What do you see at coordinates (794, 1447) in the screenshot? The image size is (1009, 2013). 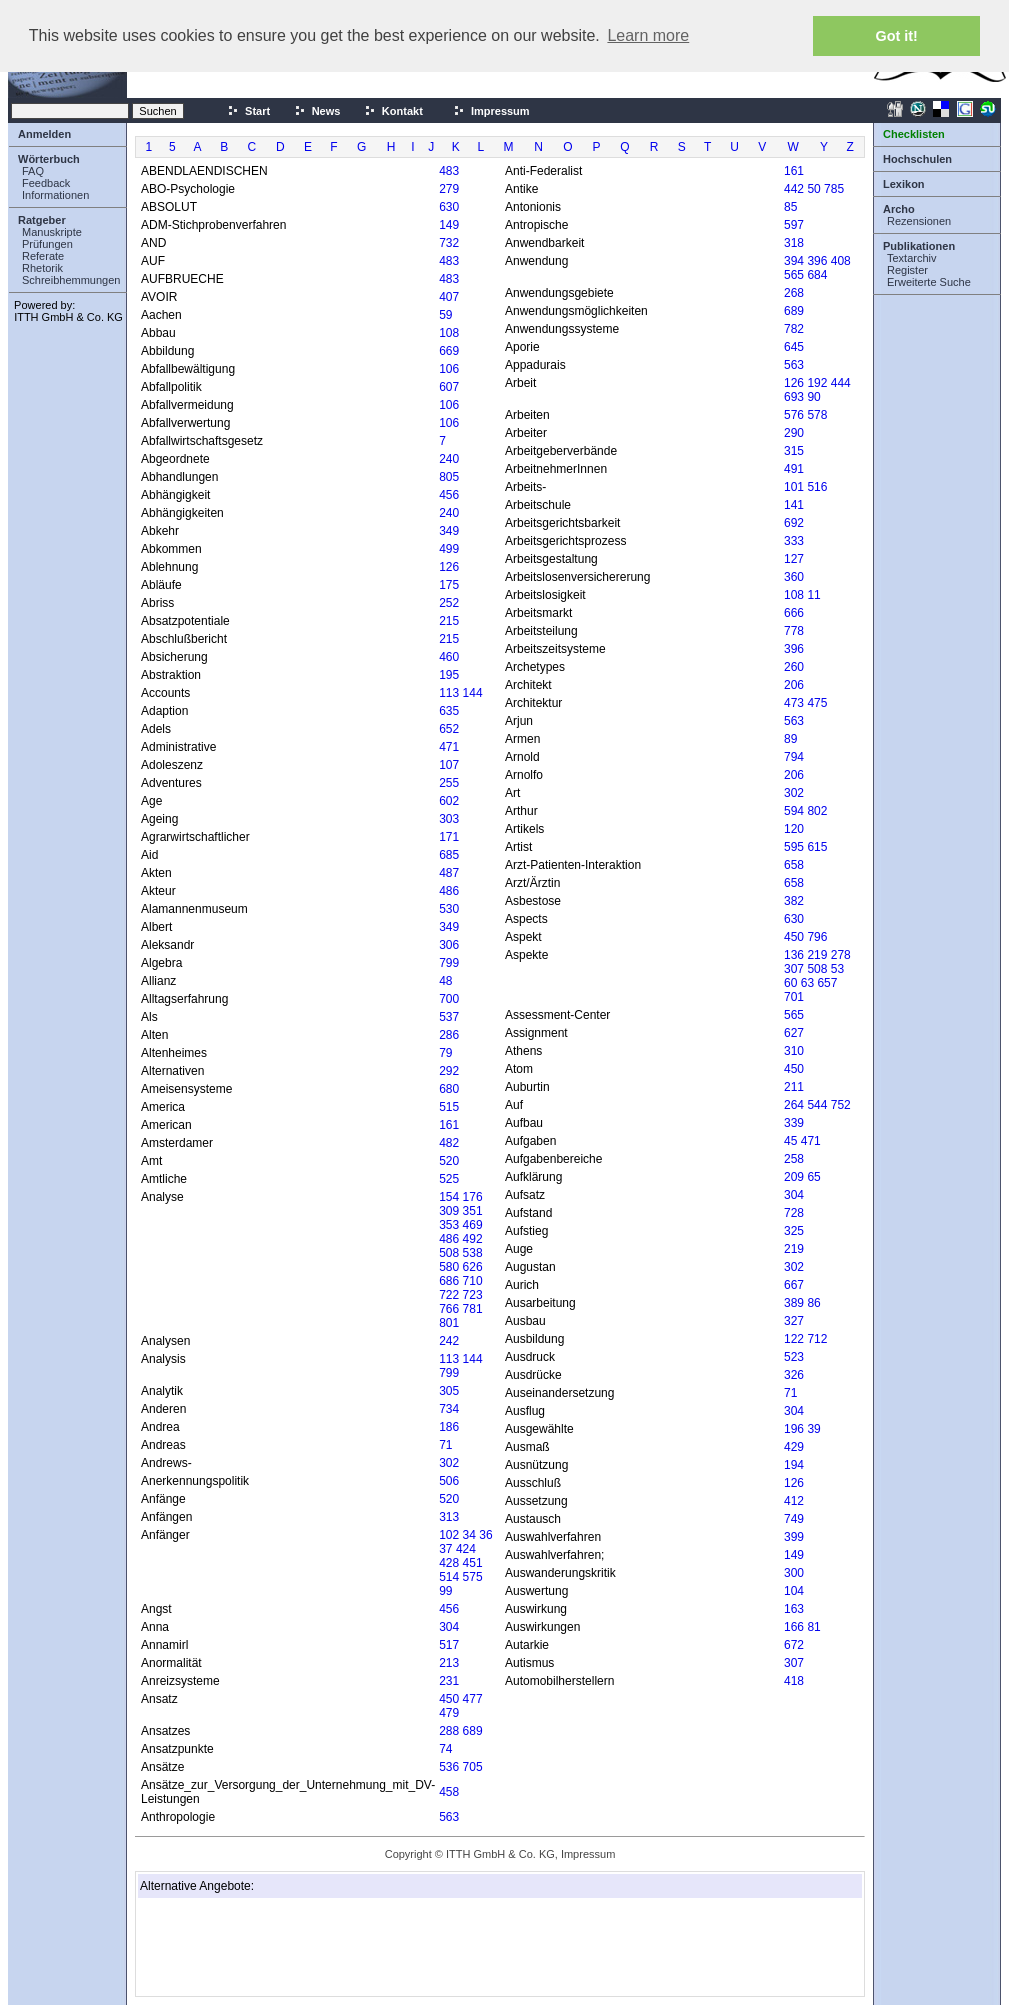 I see `429` at bounding box center [794, 1447].